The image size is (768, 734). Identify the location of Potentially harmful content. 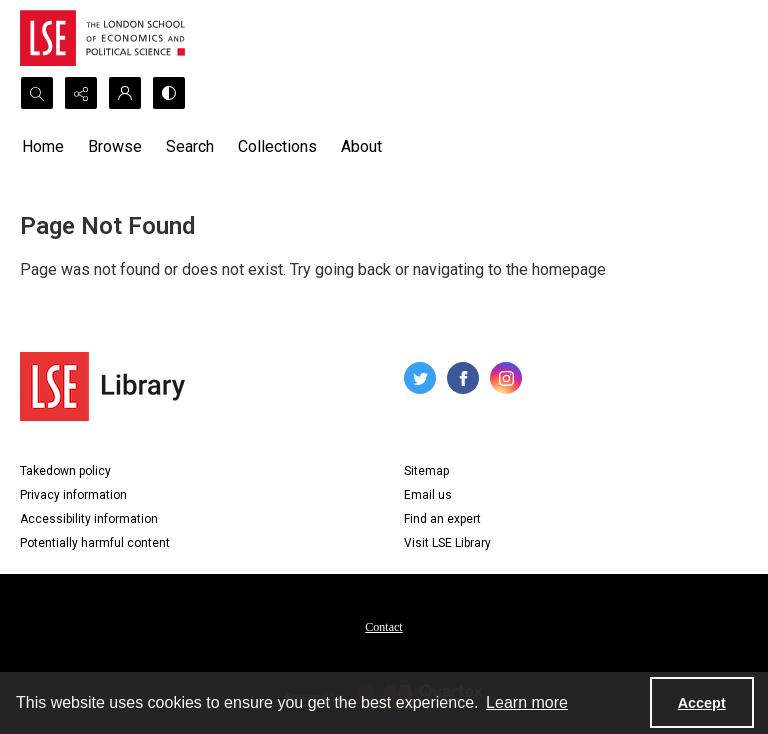
(95, 543).